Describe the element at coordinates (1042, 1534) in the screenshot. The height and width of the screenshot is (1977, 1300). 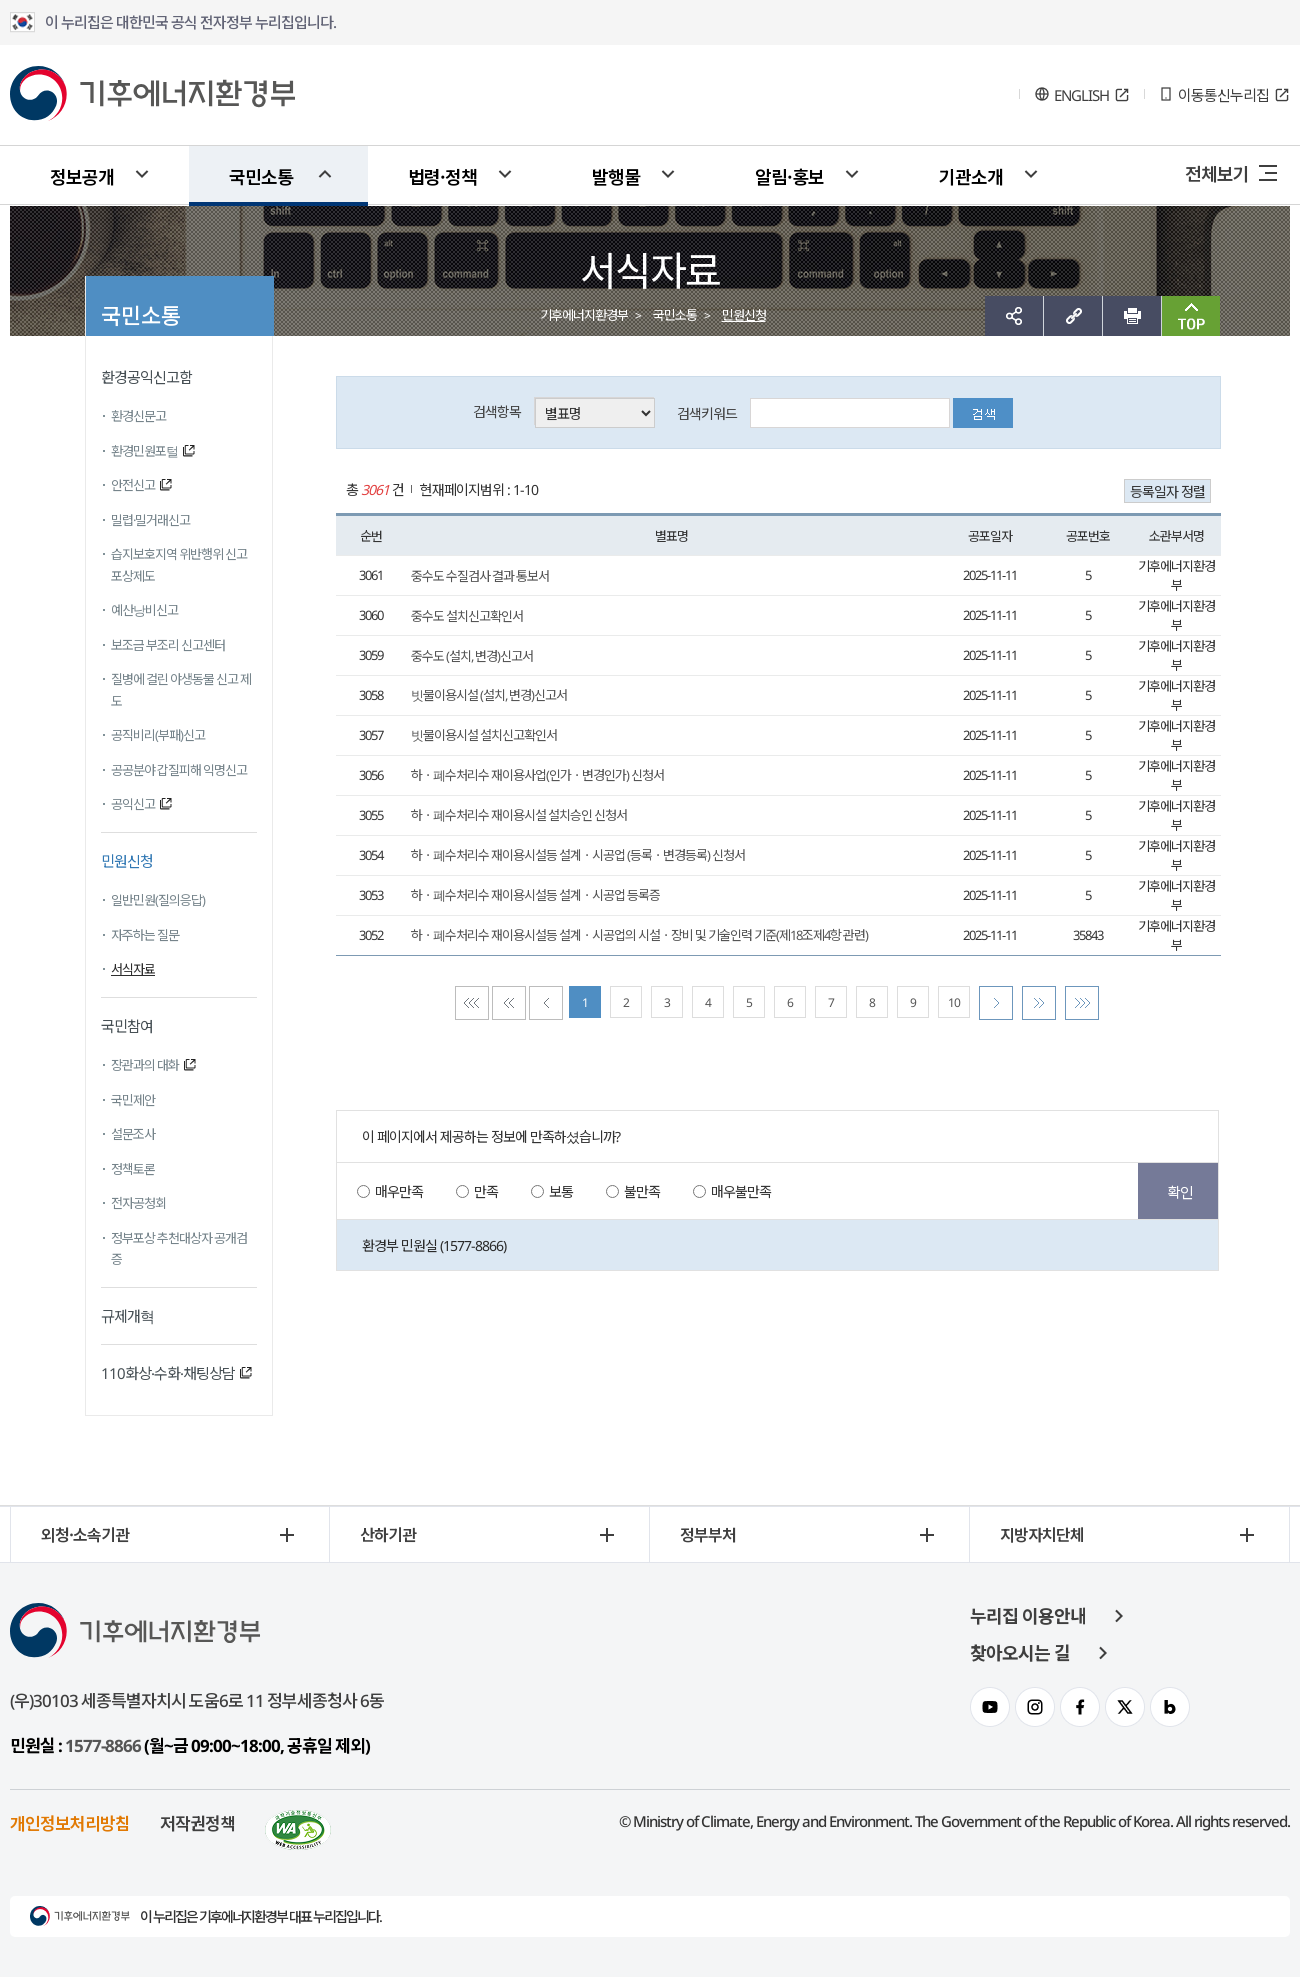
I see `지방자치단체` at that location.